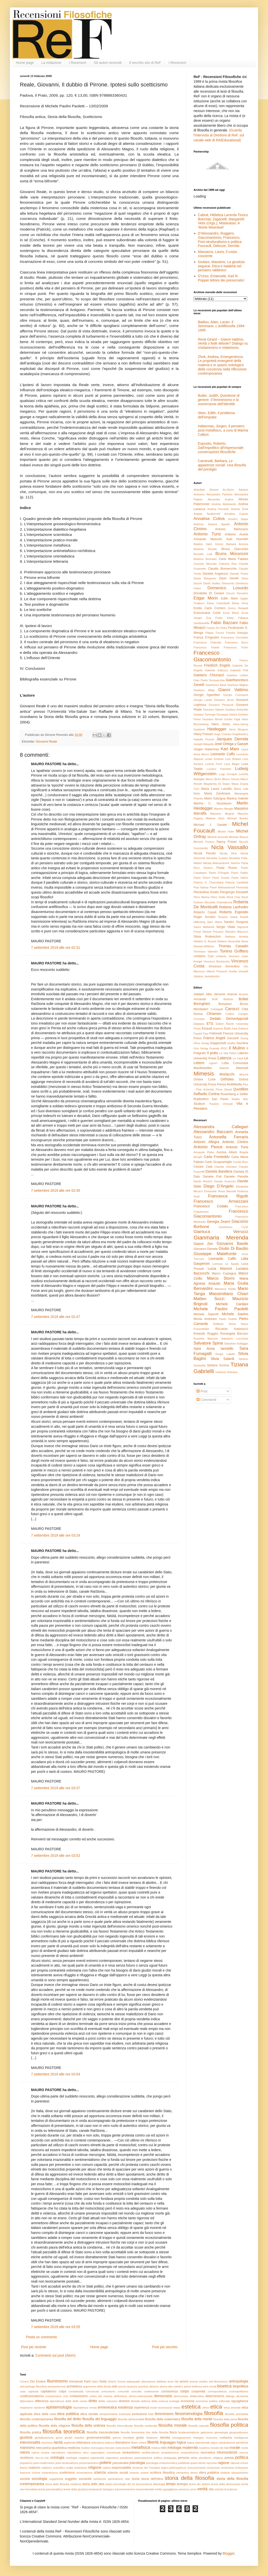 Image resolution: width=268 pixels, height=2576 pixels. What do you see at coordinates (205, 941) in the screenshot?
I see `Stefano G. Azzarà` at bounding box center [205, 941].